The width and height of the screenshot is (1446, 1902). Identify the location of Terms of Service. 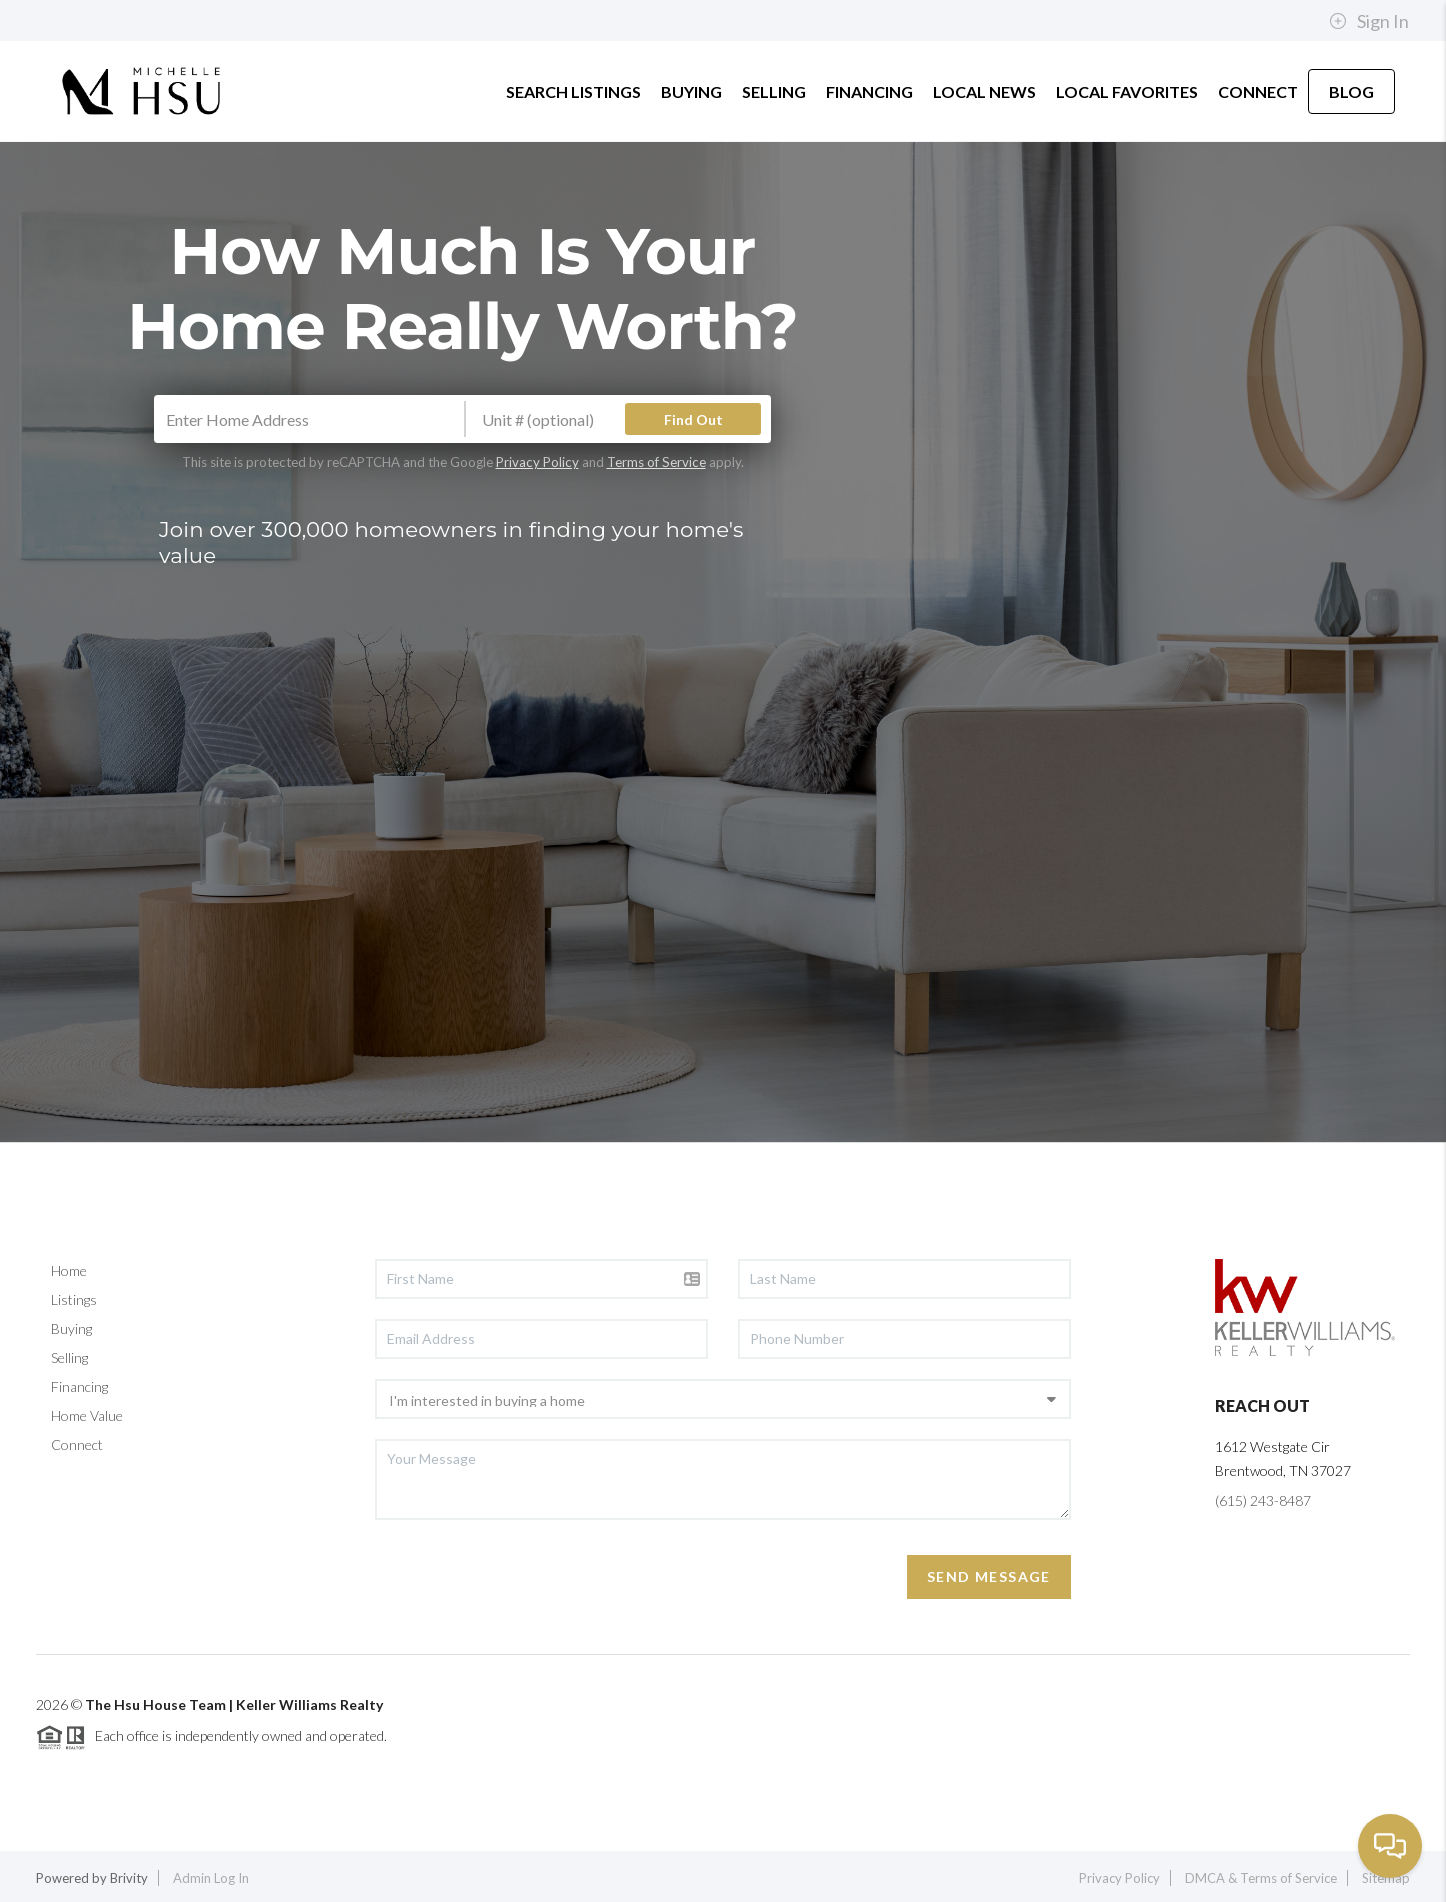
(656, 462).